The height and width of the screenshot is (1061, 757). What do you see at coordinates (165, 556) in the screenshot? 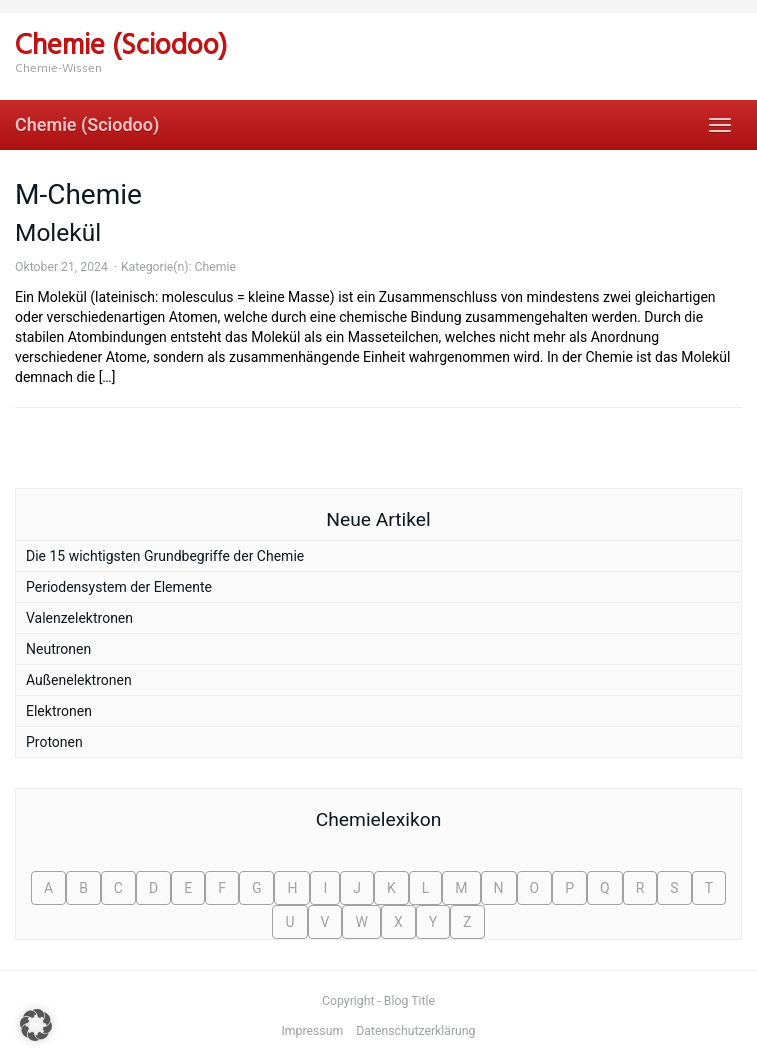
I see `Die 15 wichtigsten Grundbegriffe der Chemie` at bounding box center [165, 556].